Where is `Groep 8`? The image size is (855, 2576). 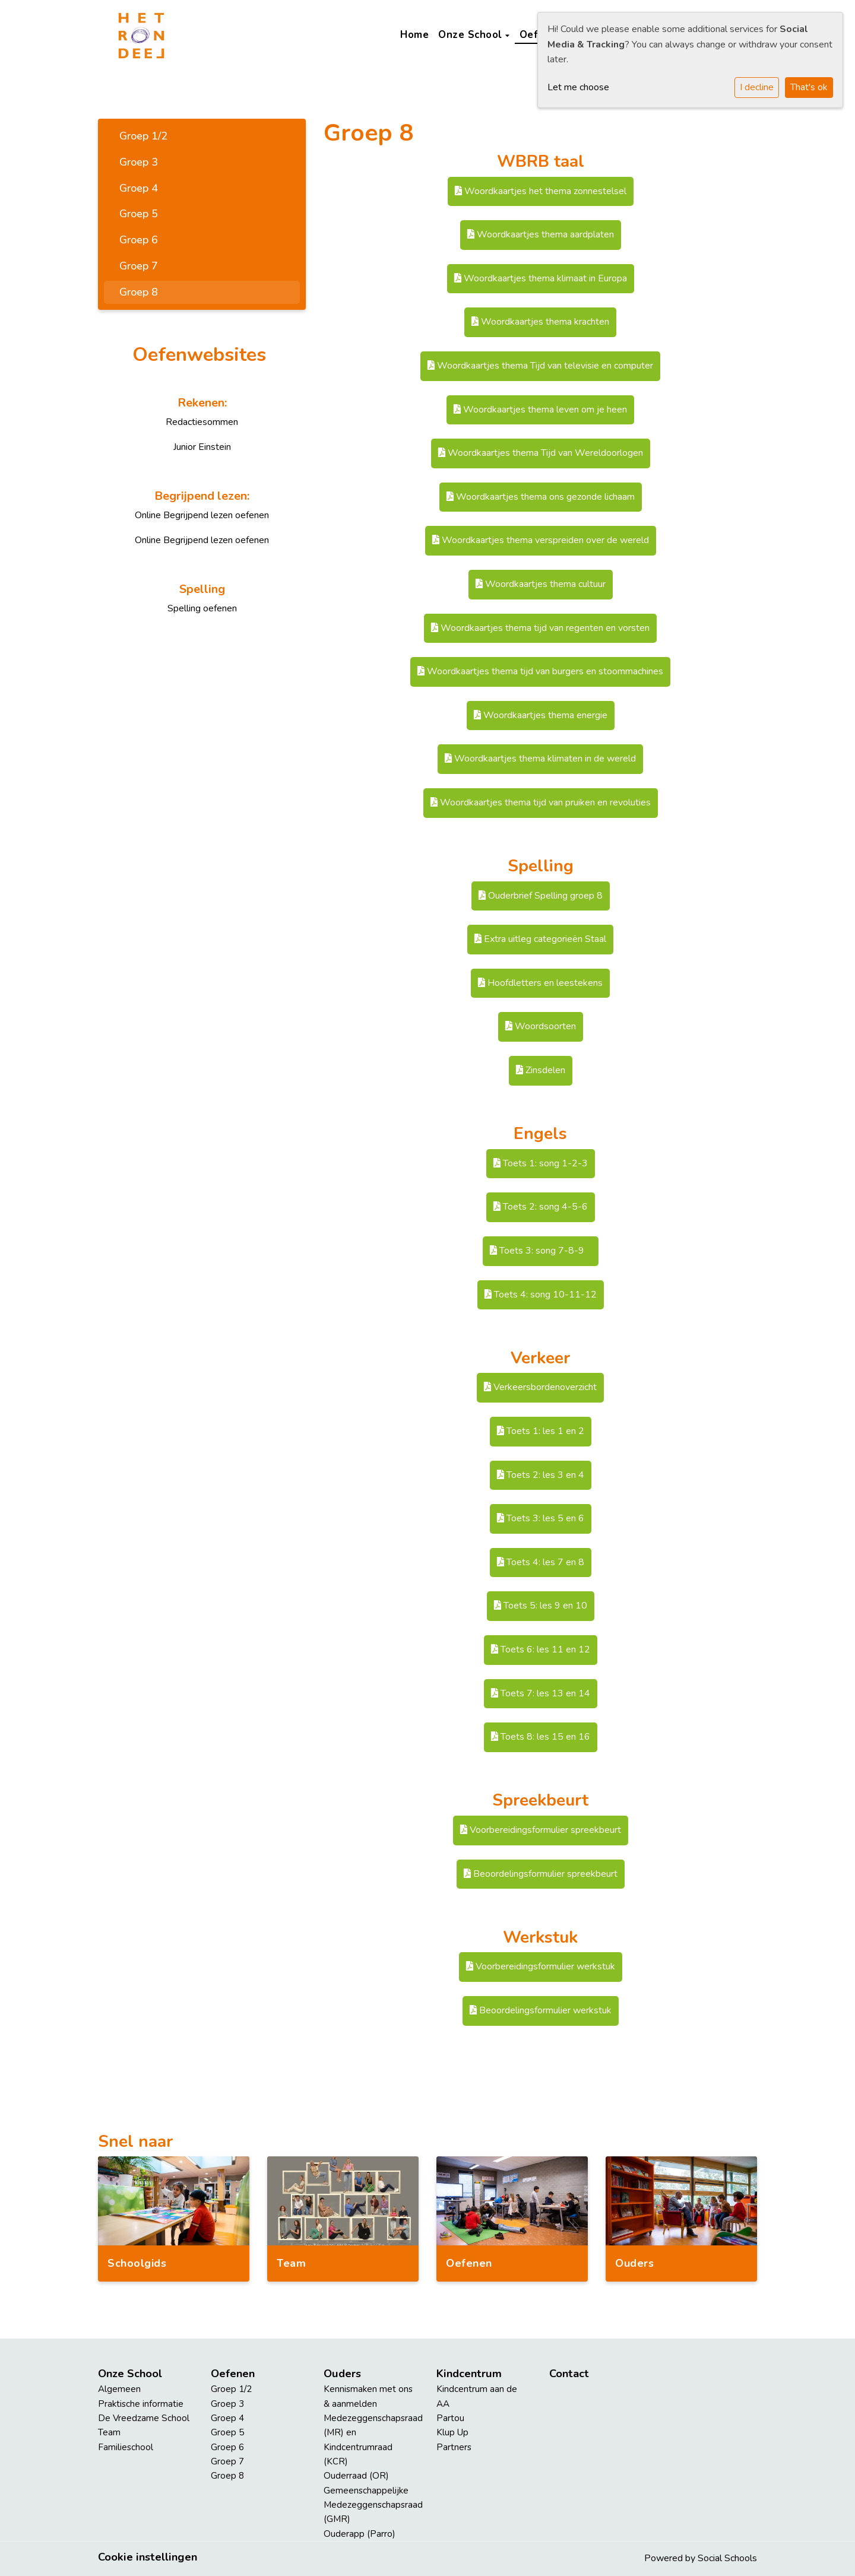
Groep 8 is located at coordinates (138, 292).